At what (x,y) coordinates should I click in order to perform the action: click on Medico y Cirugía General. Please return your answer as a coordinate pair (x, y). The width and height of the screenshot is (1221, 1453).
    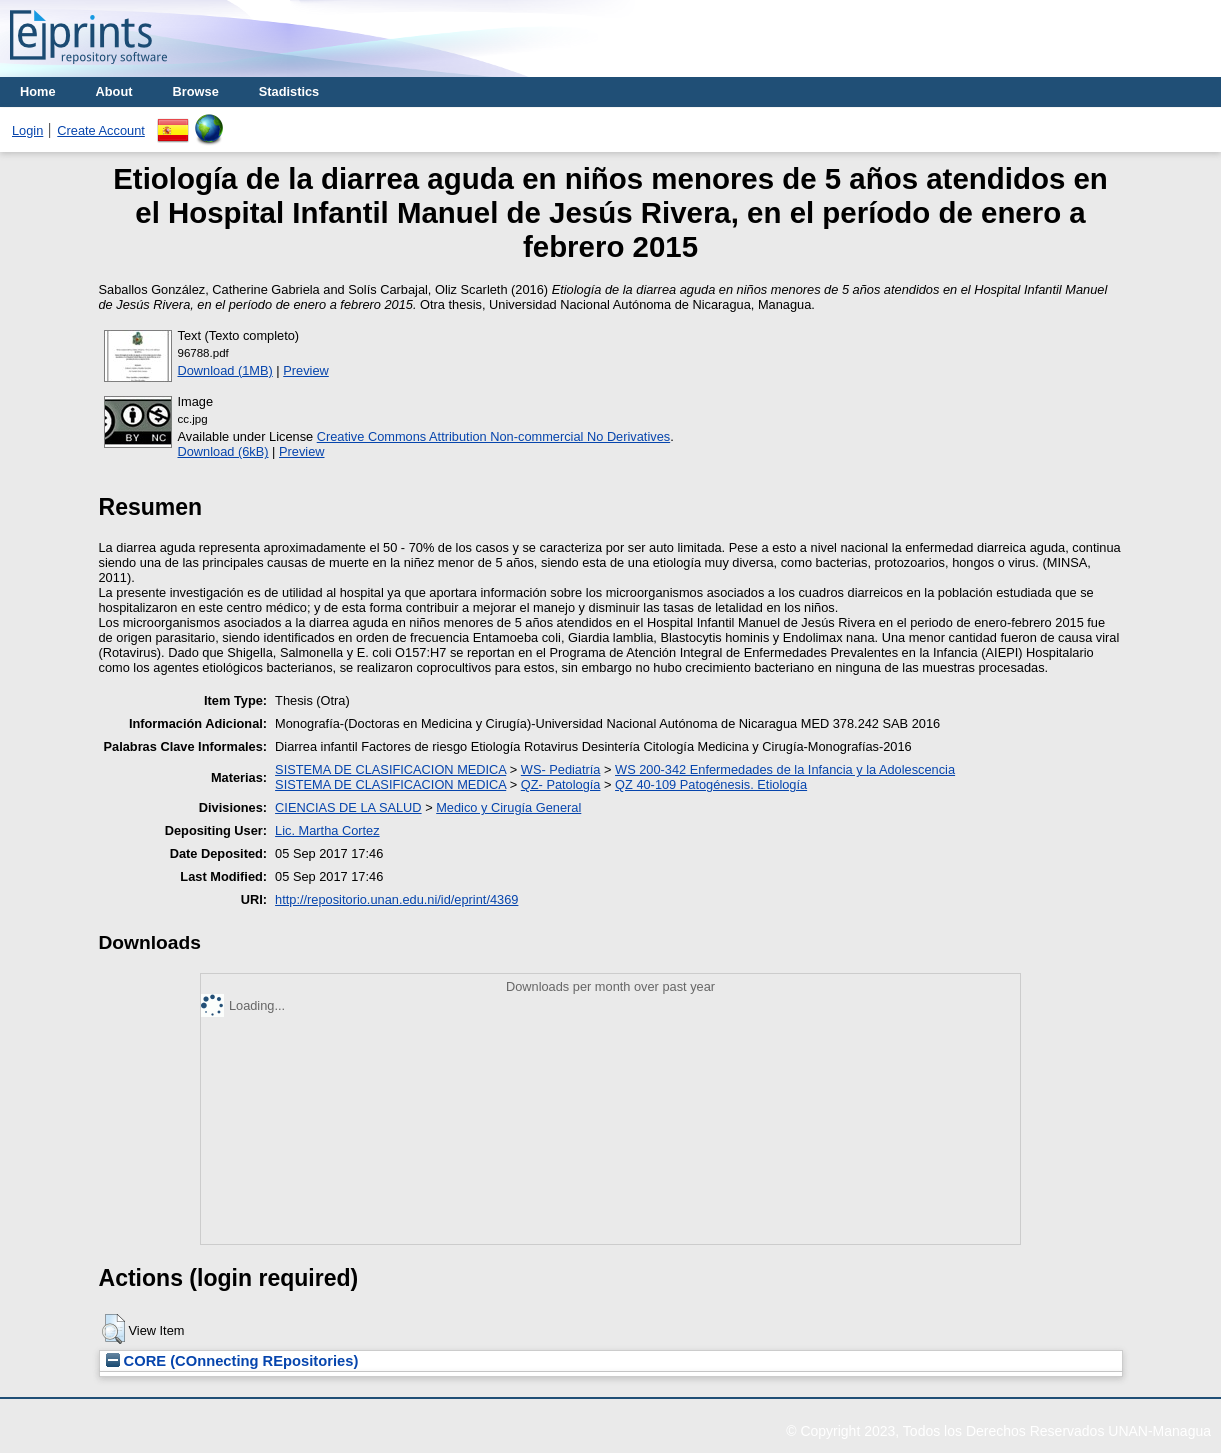
    Looking at the image, I should click on (508, 807).